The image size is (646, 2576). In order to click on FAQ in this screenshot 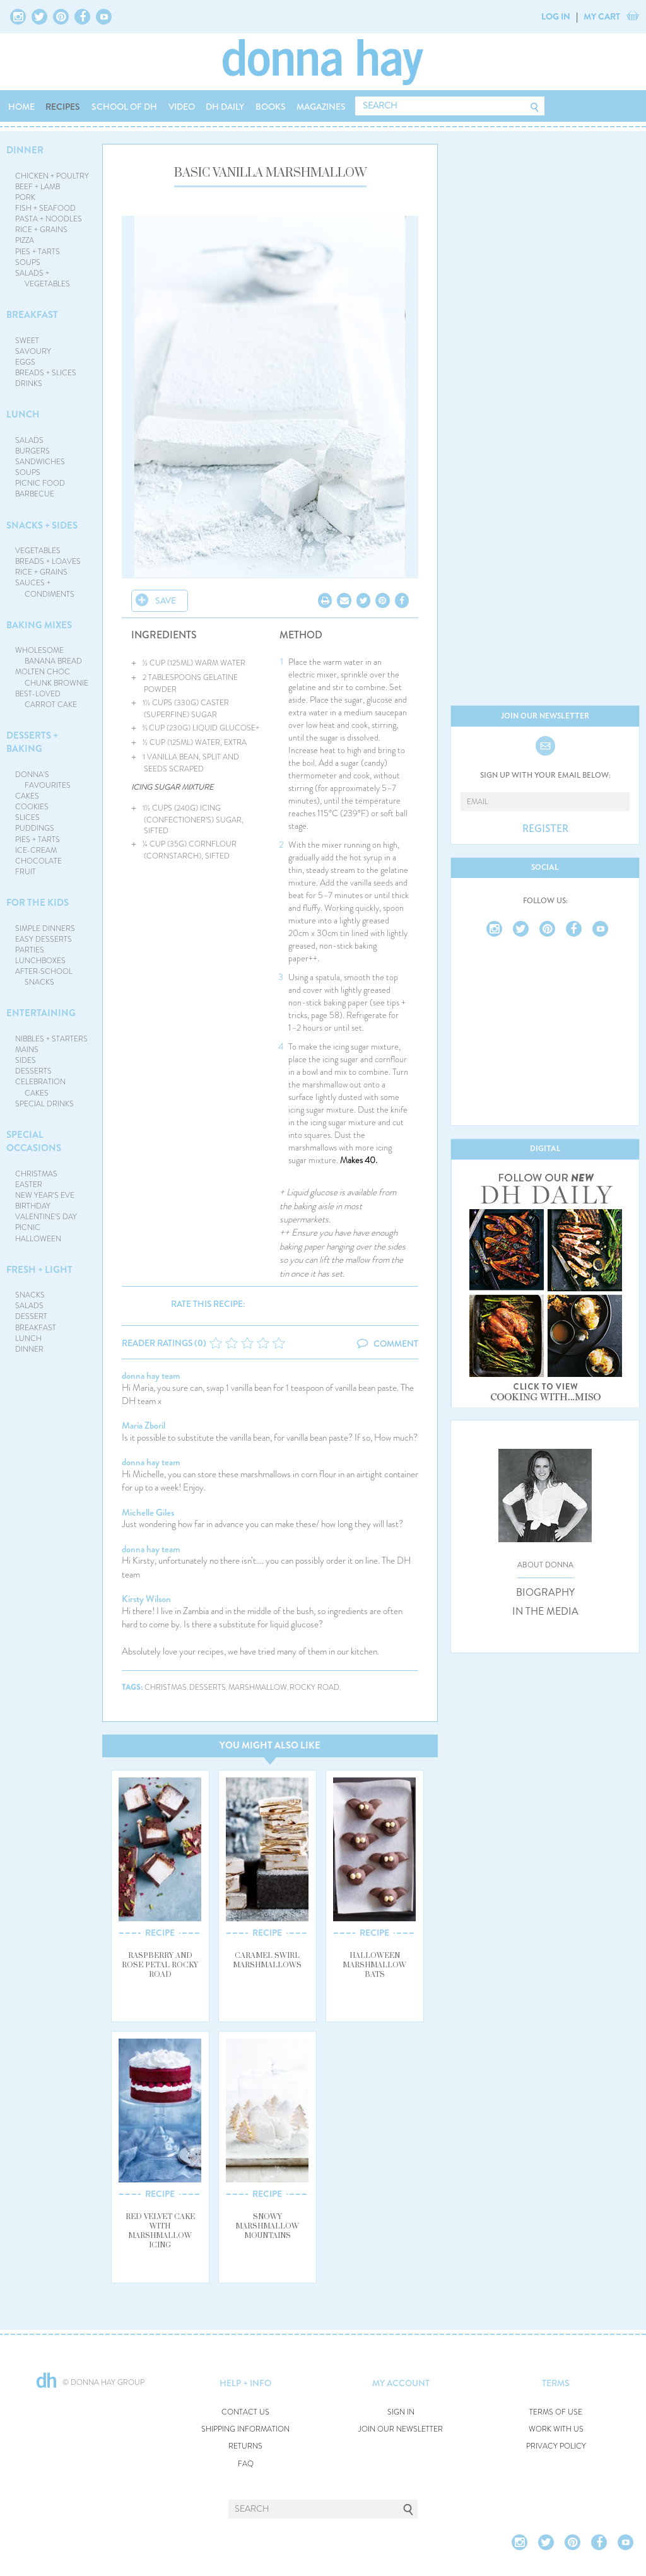, I will do `click(246, 2464)`.